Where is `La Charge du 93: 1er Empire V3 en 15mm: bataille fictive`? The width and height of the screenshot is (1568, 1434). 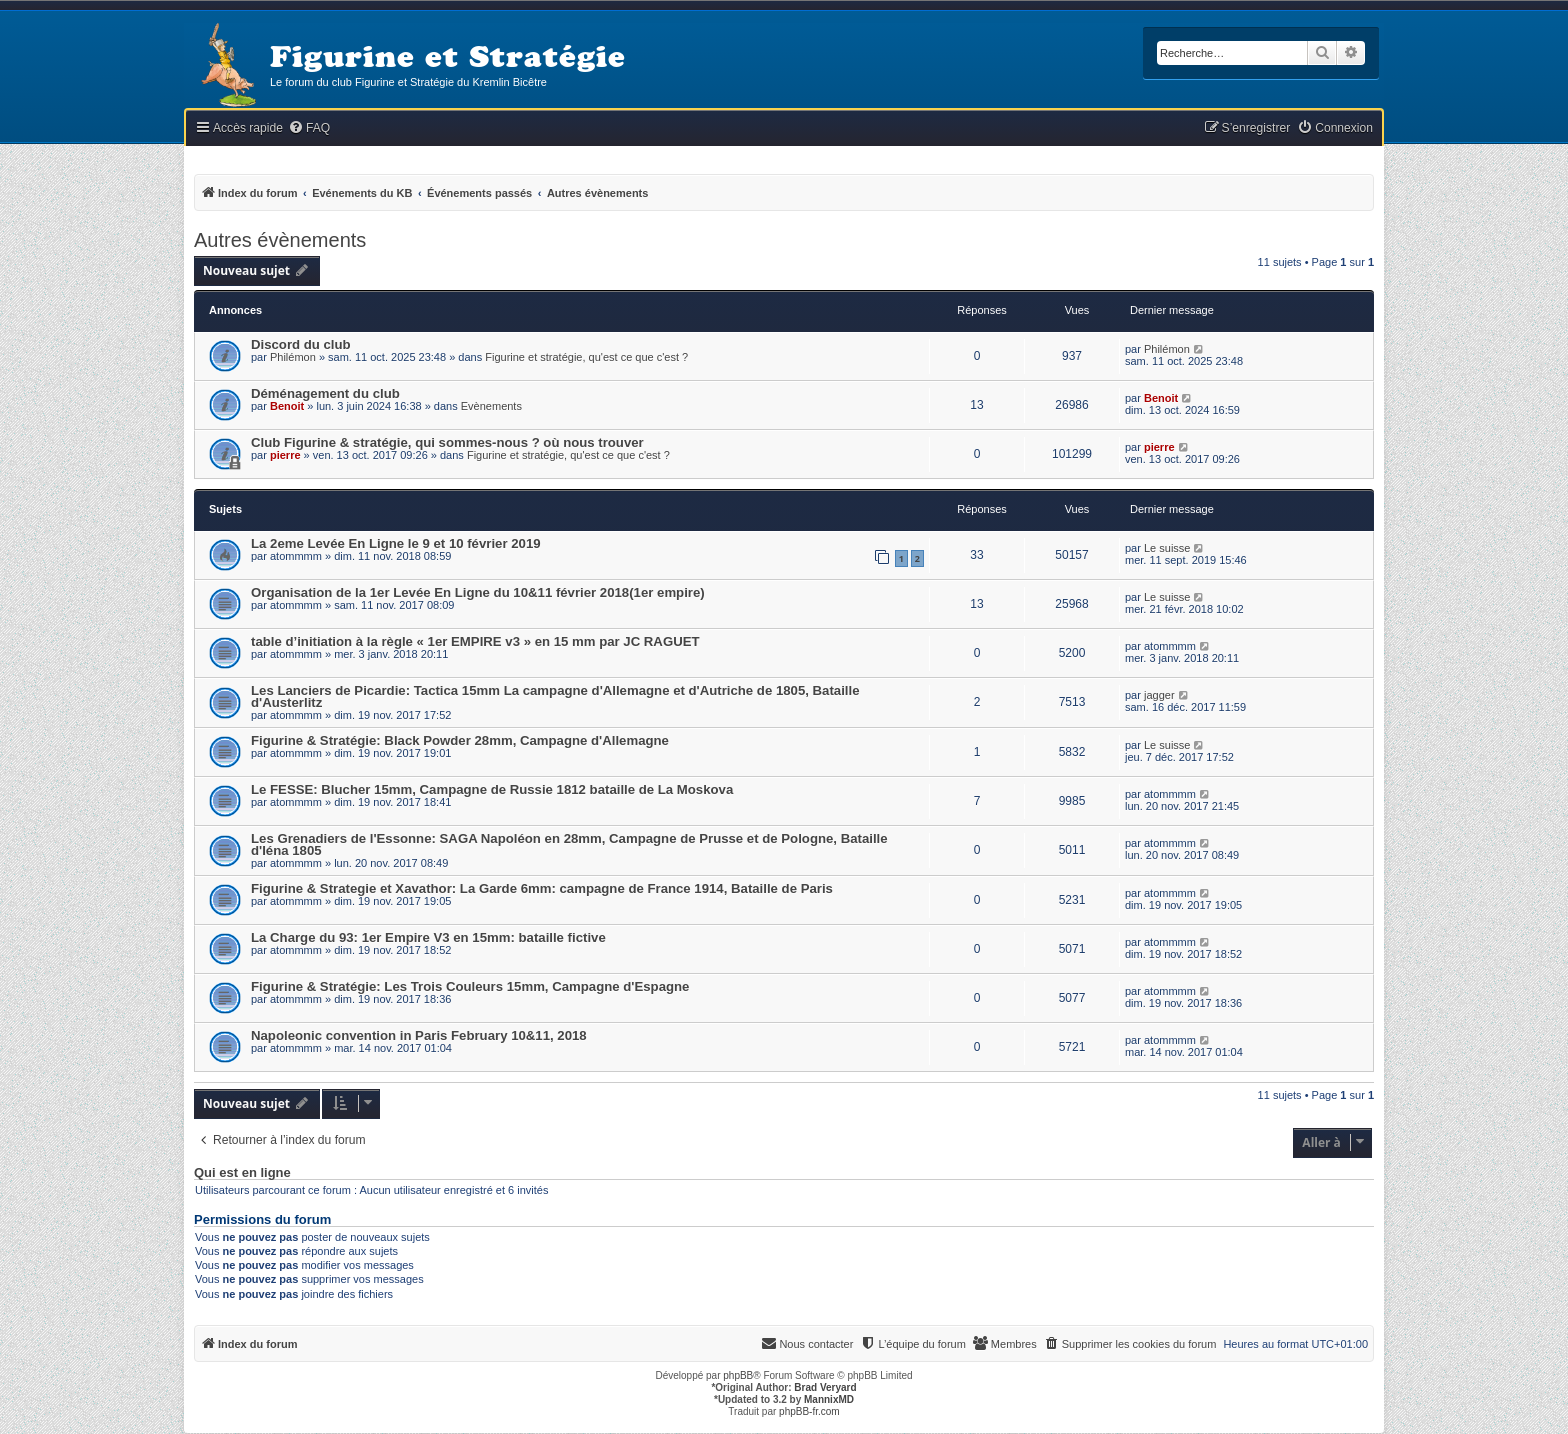
La Charge du 93: 1er Empire V3 en 15mm: bataille fictive is located at coordinates (428, 937).